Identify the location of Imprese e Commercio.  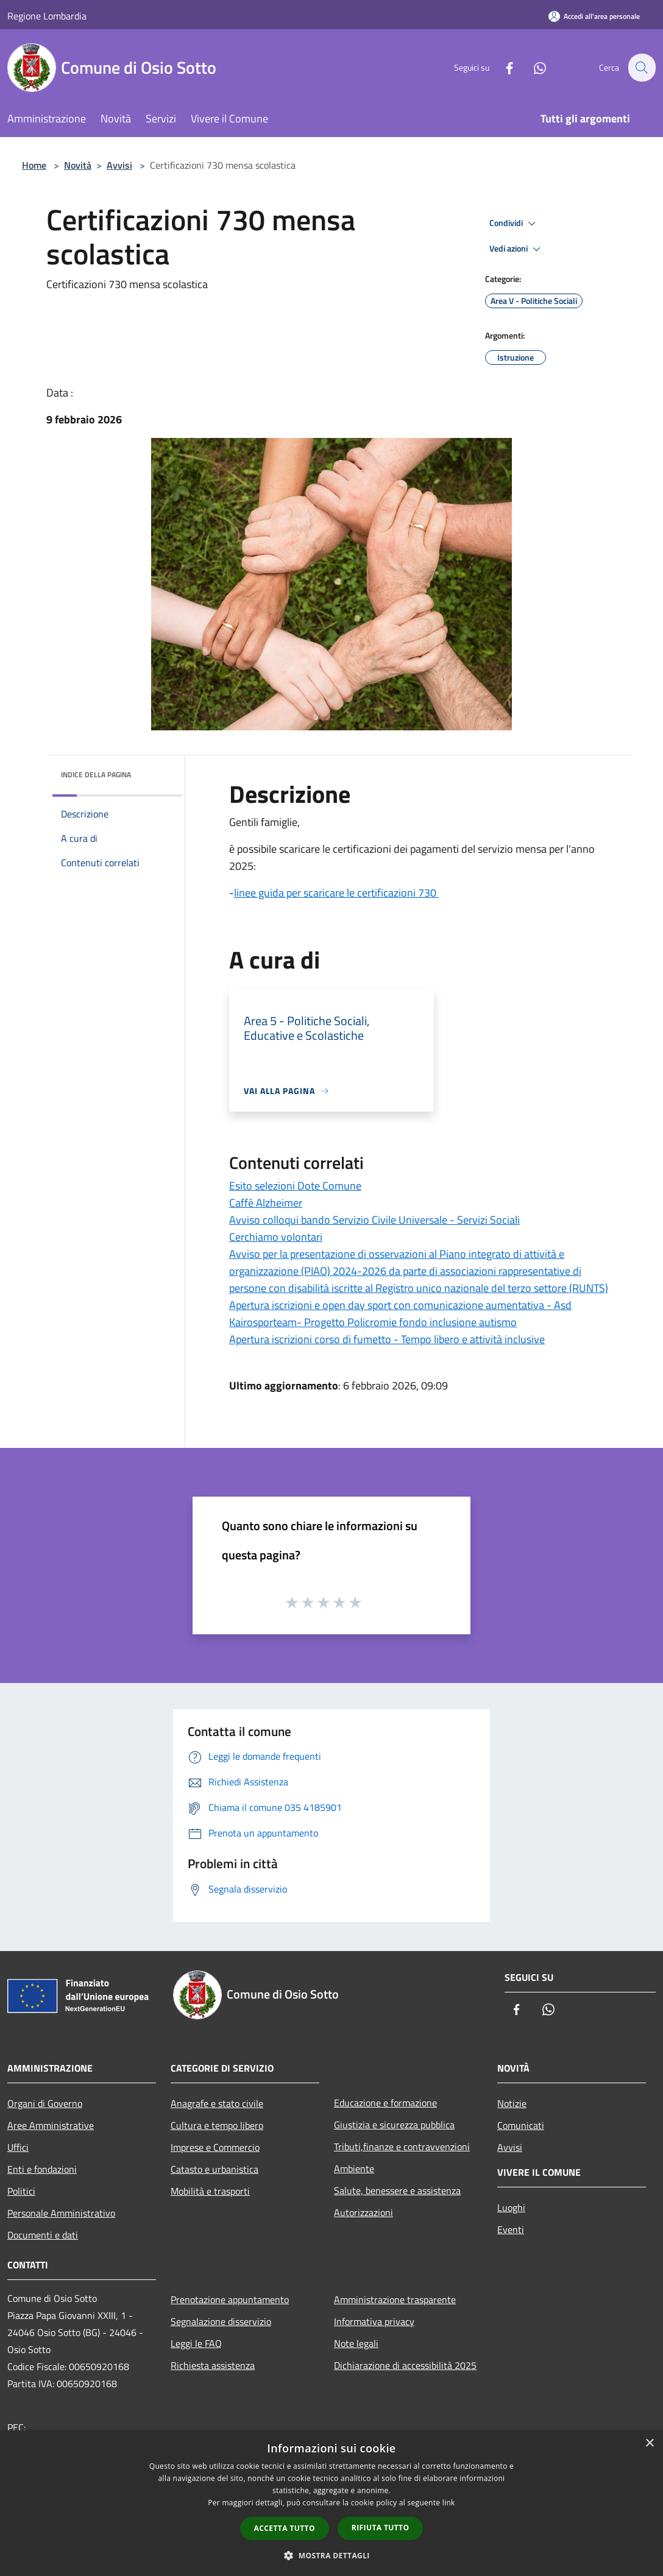
(215, 2147).